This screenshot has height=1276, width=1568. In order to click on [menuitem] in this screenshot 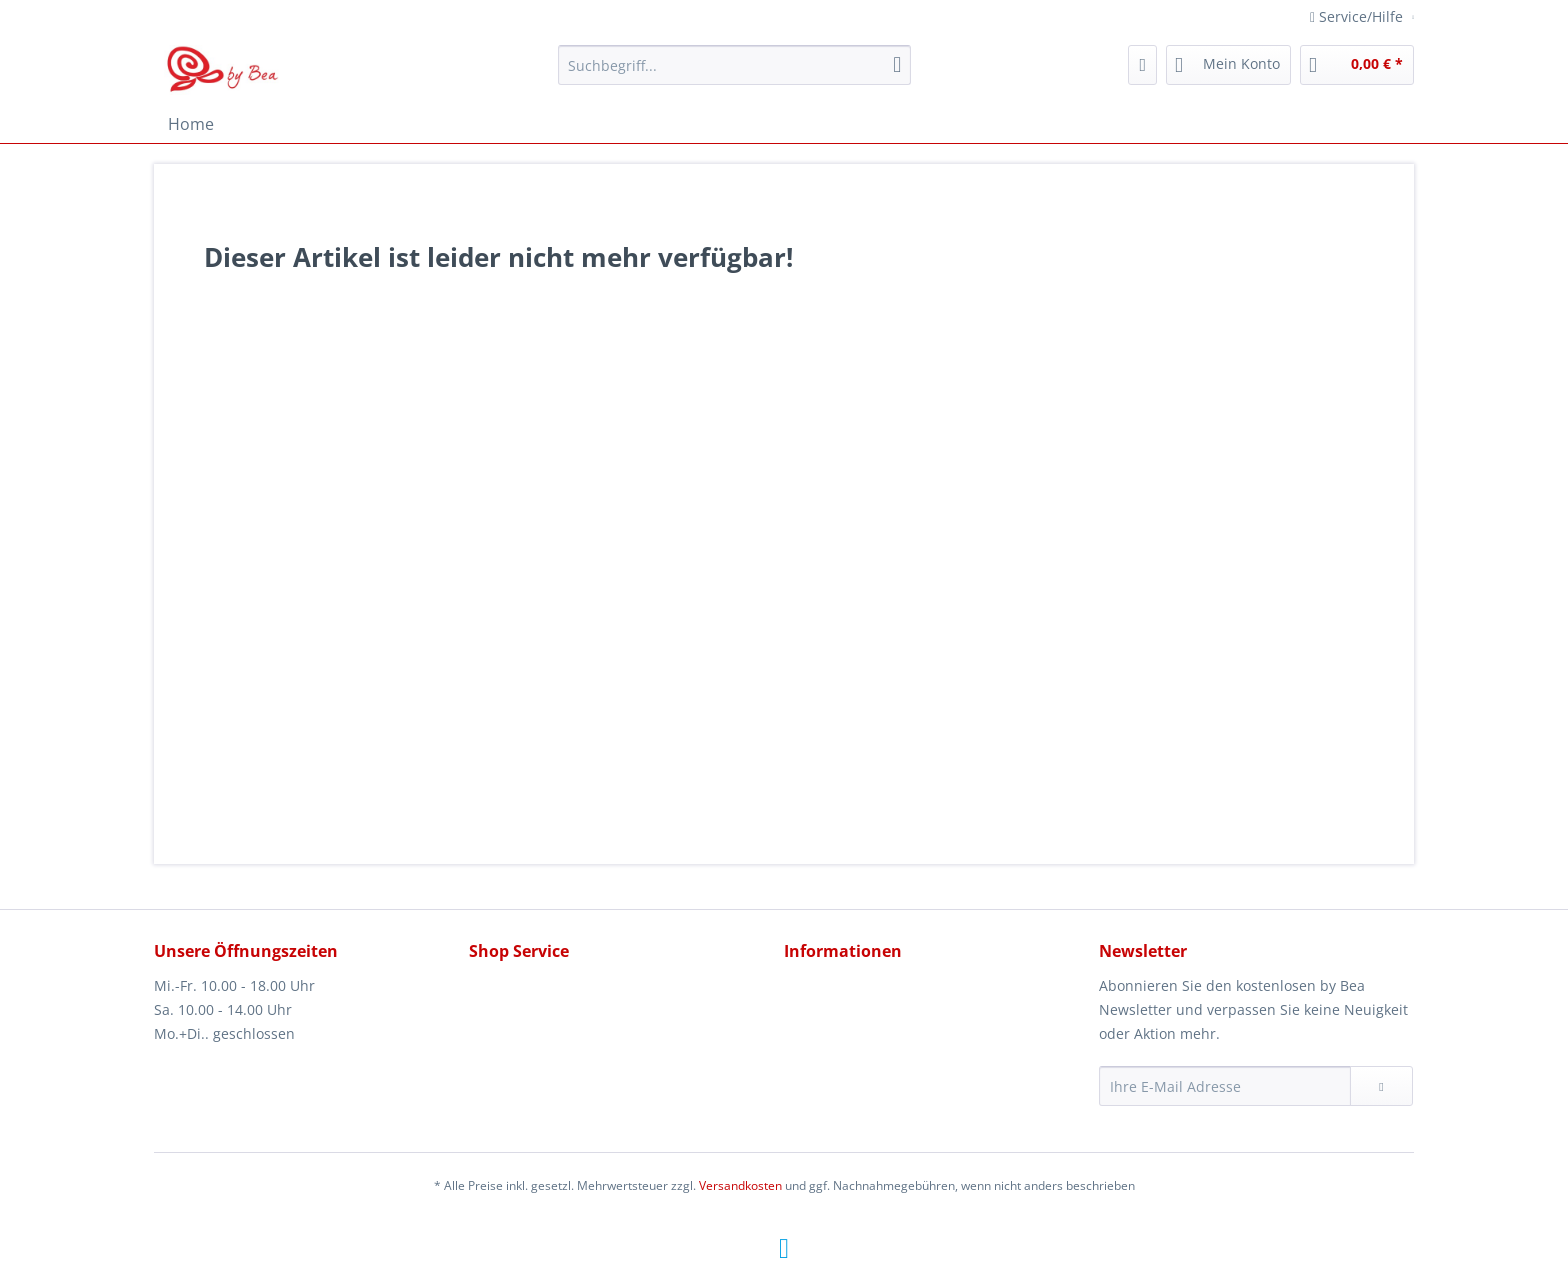, I will do `click(734, 74)`.